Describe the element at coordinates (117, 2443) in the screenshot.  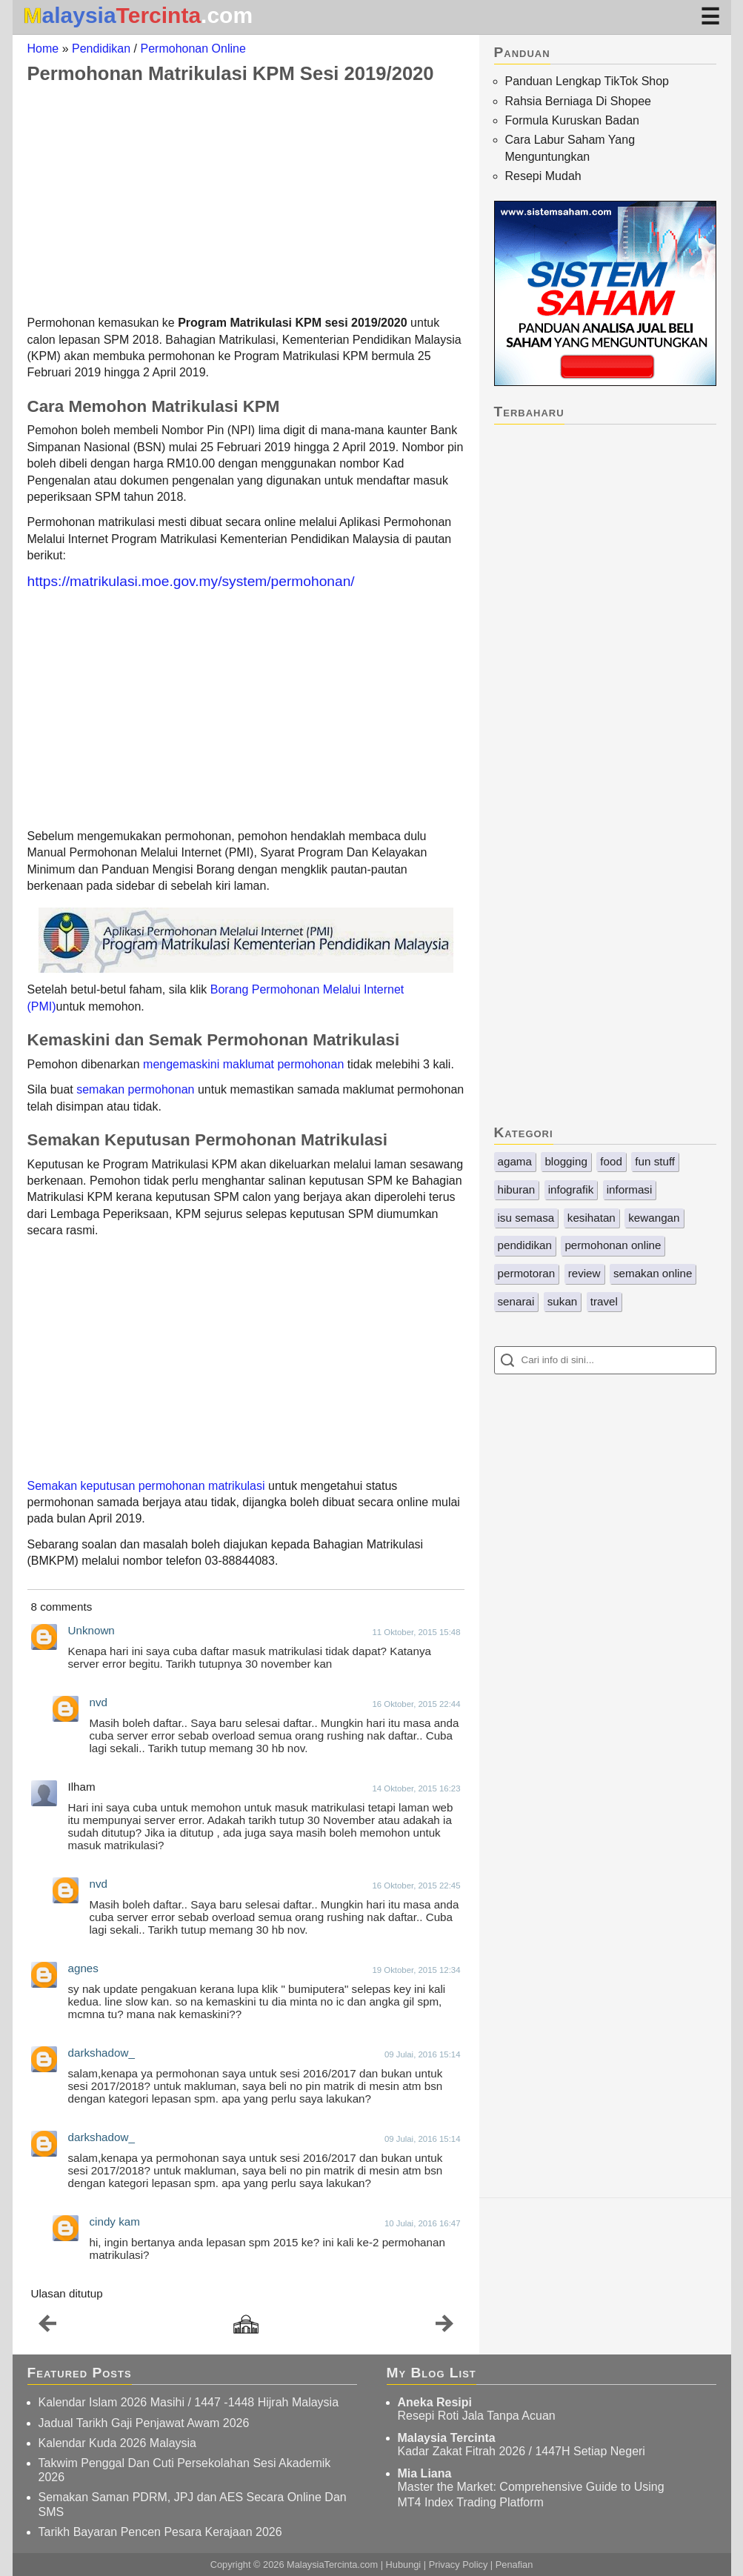
I see `Kalendar Kuda 2026 Malaysia` at that location.